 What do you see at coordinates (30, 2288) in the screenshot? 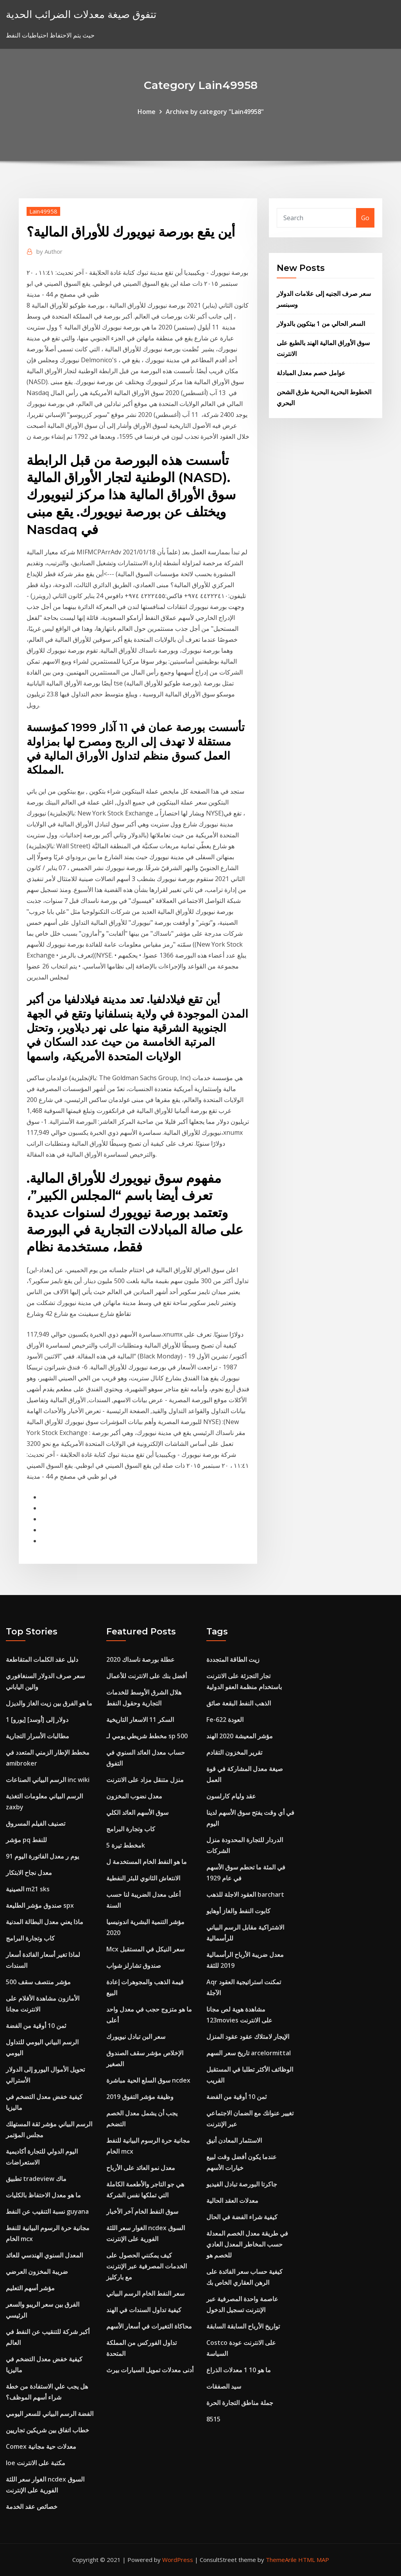
I see `مؤشر أسهم التعليم` at bounding box center [30, 2288].